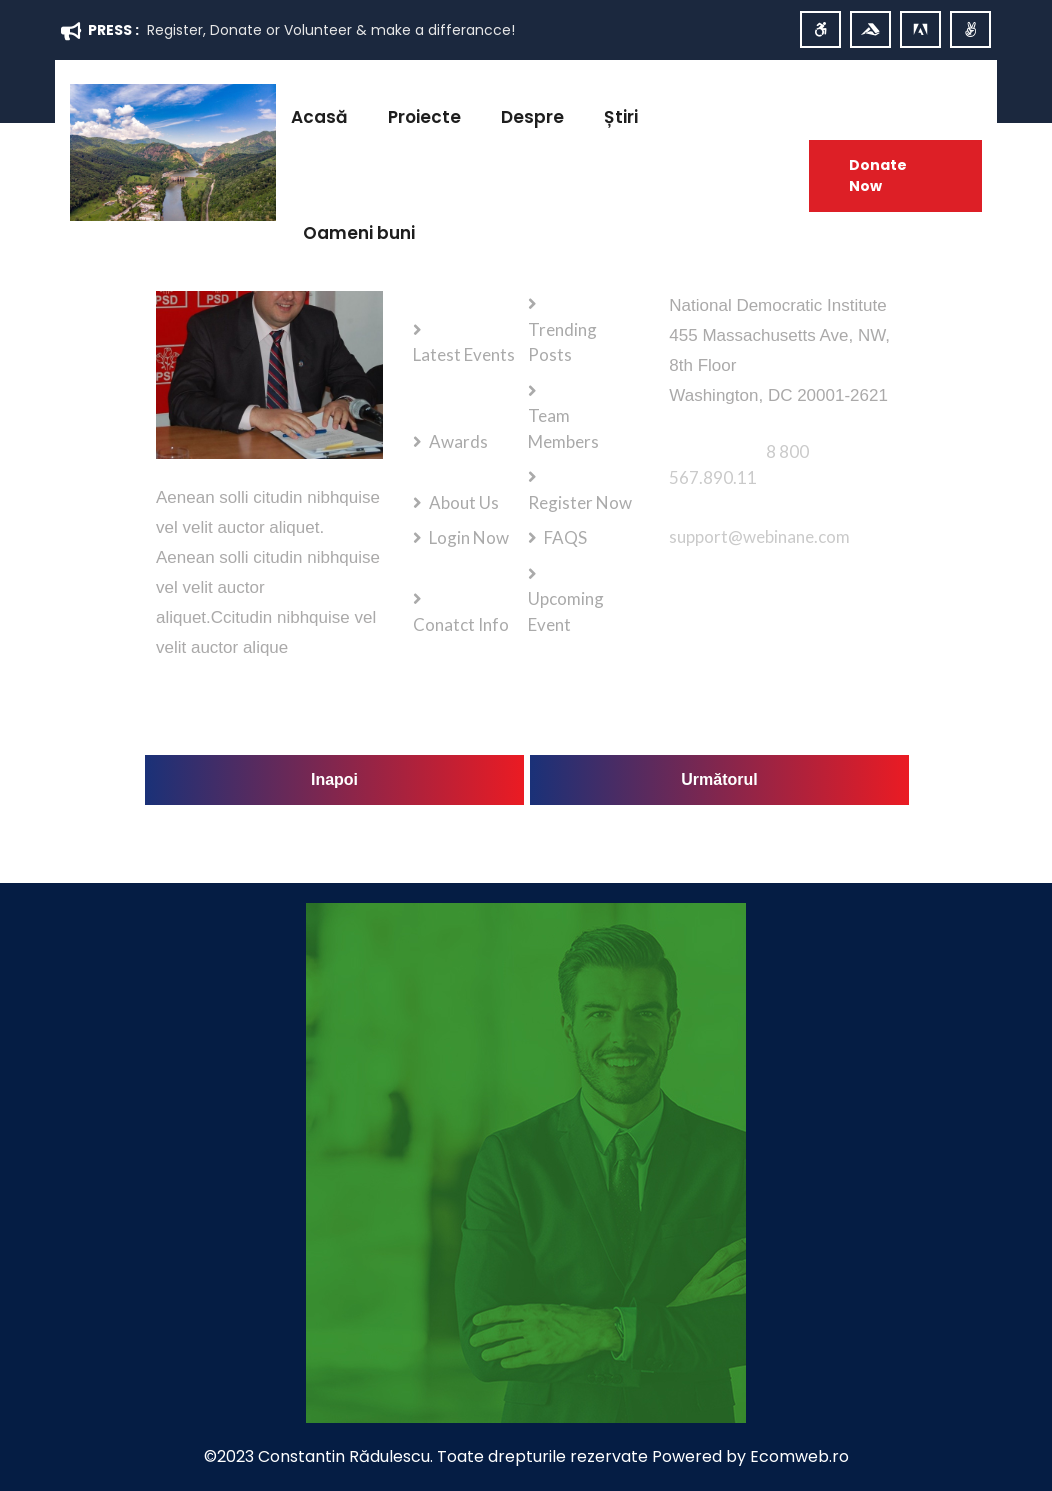  Describe the element at coordinates (563, 428) in the screenshot. I see `Team Members` at that location.